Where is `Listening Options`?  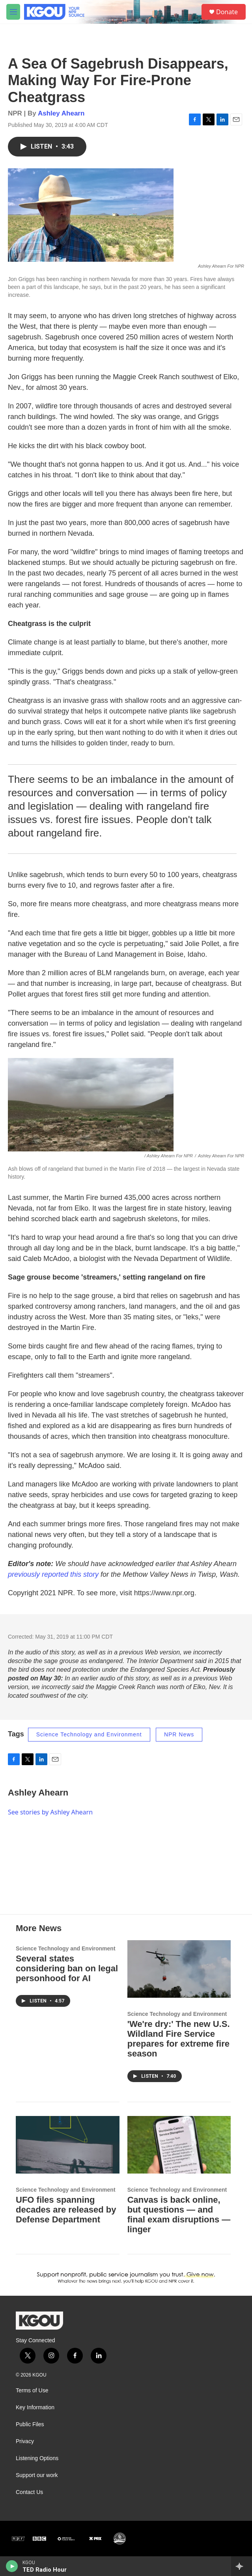 Listening Options is located at coordinates (37, 2458).